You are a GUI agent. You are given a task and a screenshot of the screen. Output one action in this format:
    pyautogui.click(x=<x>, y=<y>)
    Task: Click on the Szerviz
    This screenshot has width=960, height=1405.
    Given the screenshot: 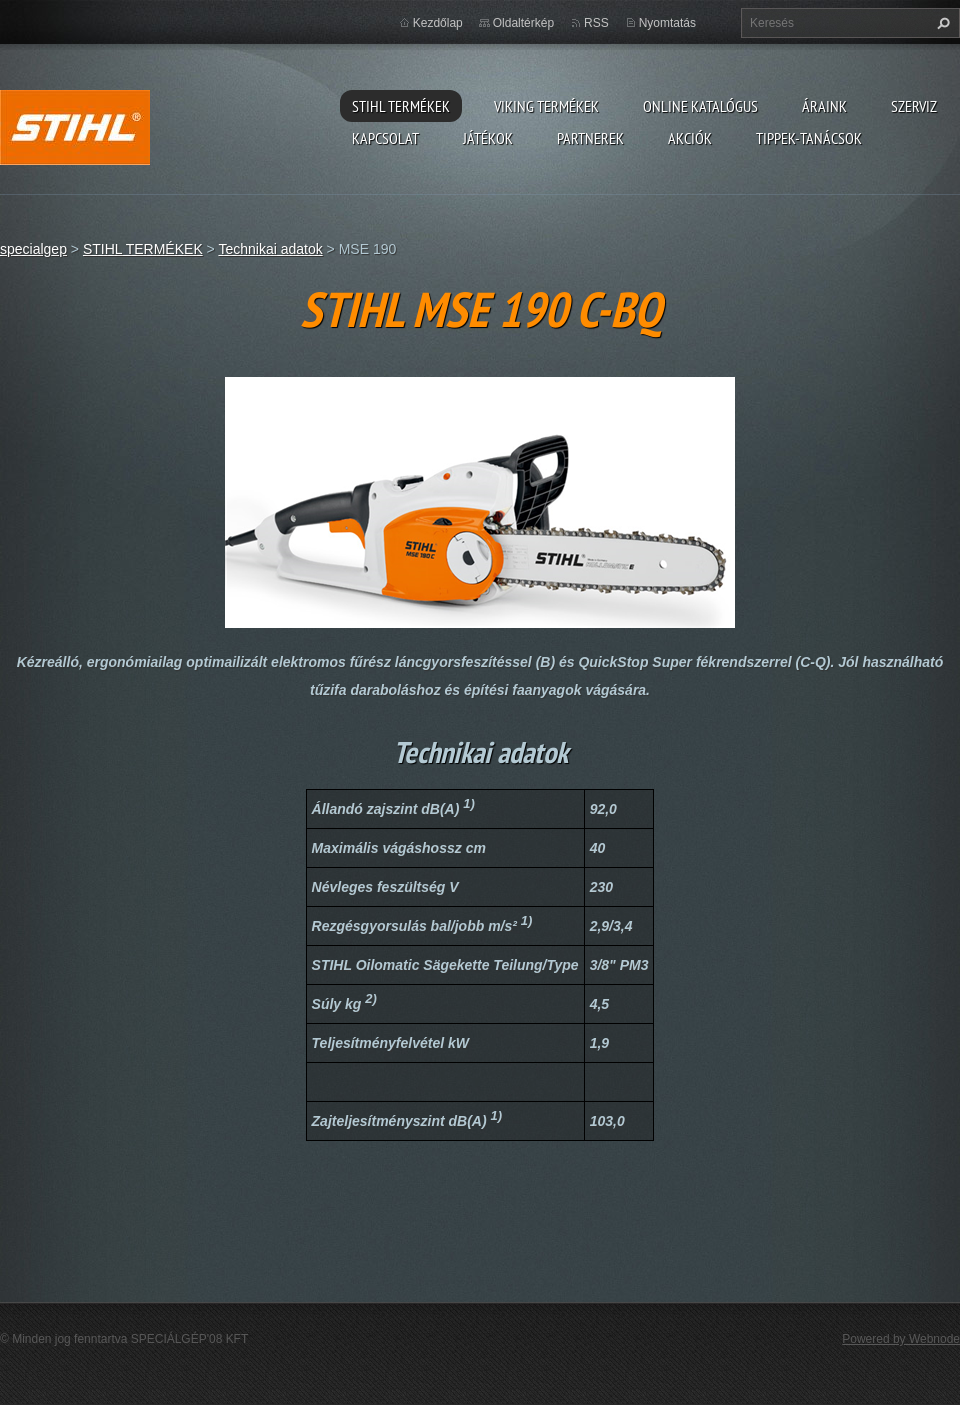 What is the action you would take?
    pyautogui.click(x=914, y=106)
    